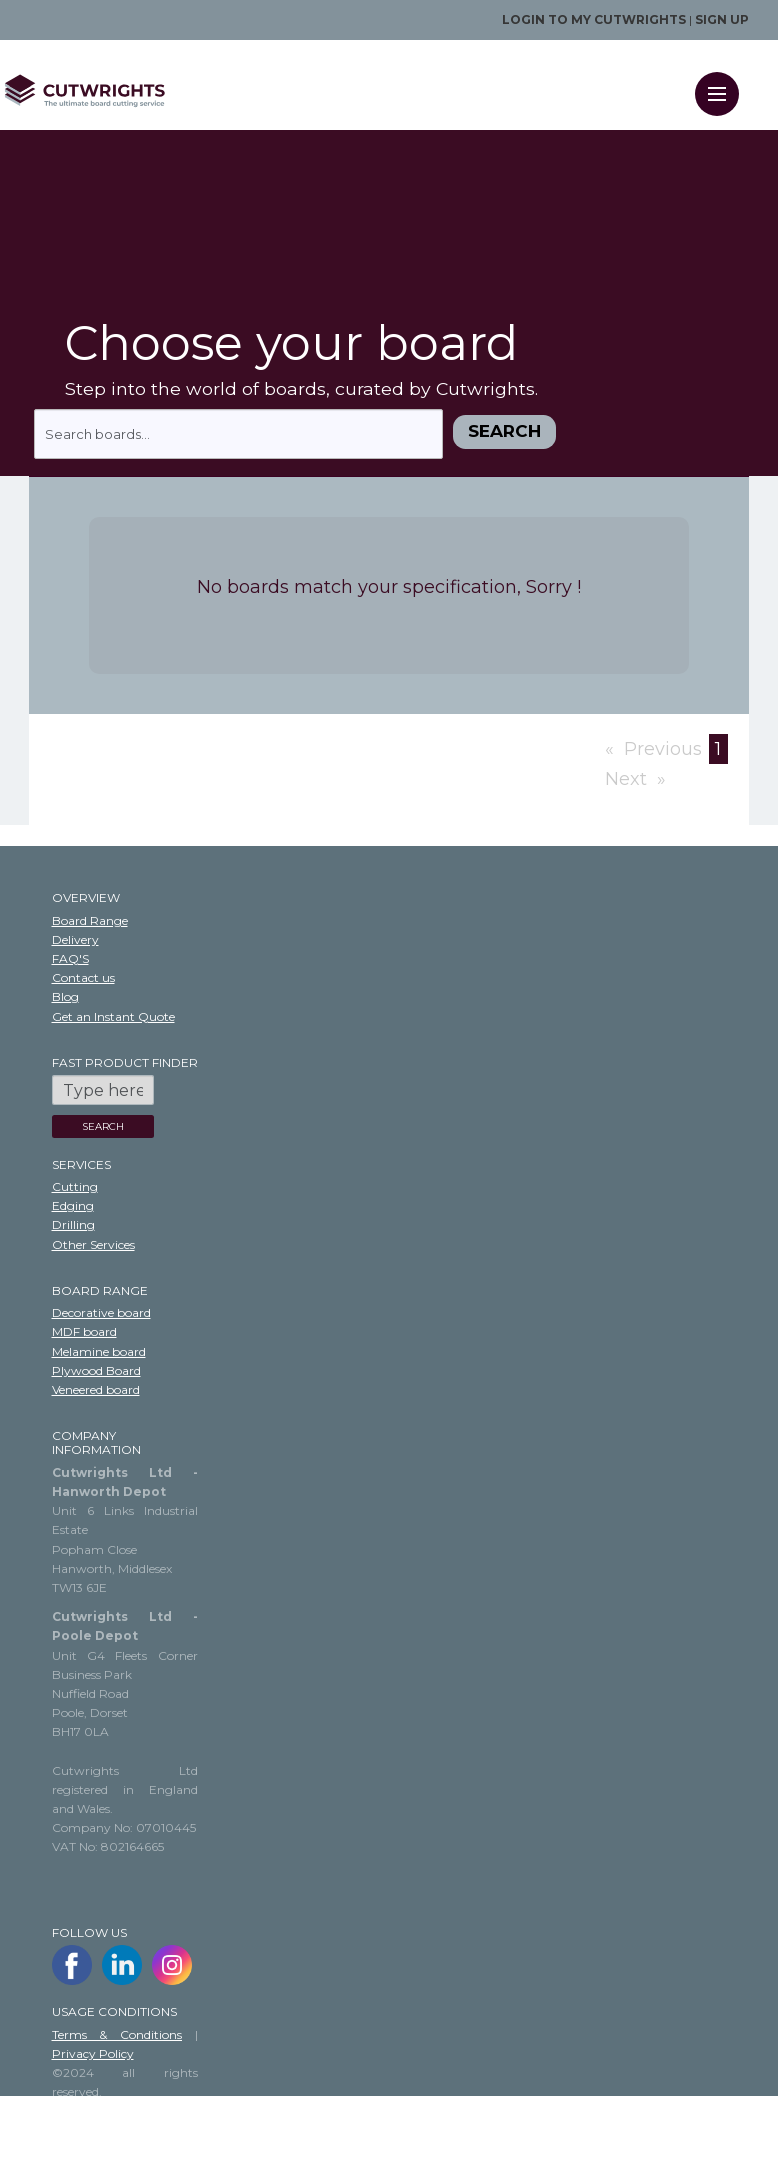 This screenshot has height=2165, width=778. Describe the element at coordinates (70, 958) in the screenshot. I see `FAQ'S` at that location.